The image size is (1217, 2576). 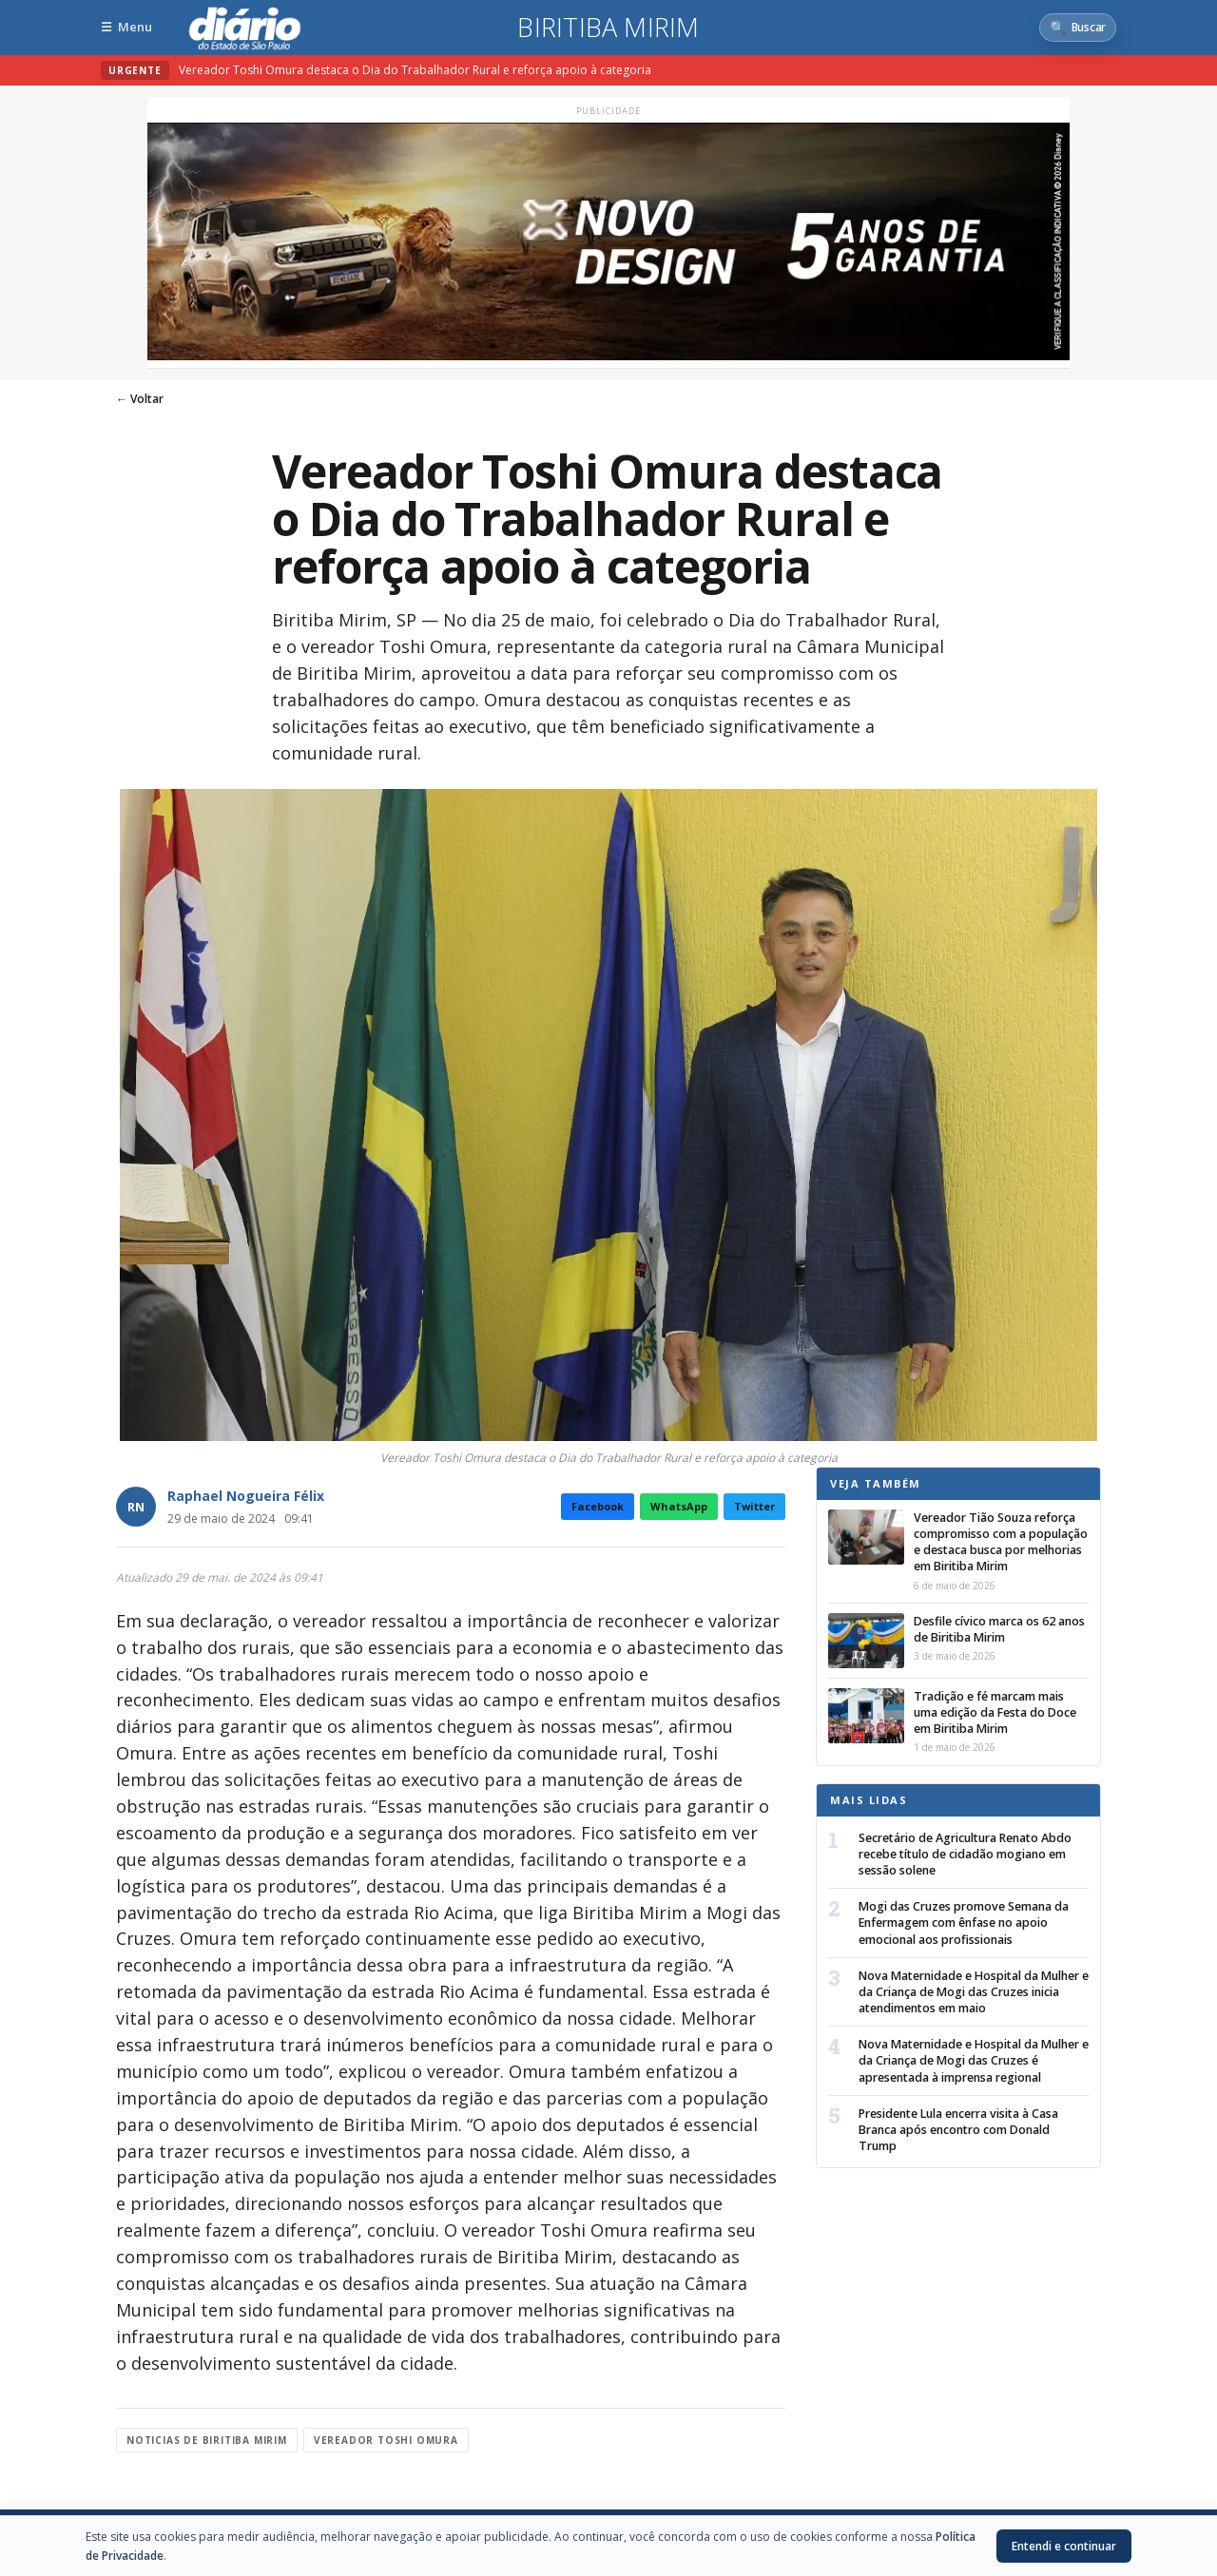 What do you see at coordinates (1077, 27) in the screenshot?
I see `[Abrir busca]` at bounding box center [1077, 27].